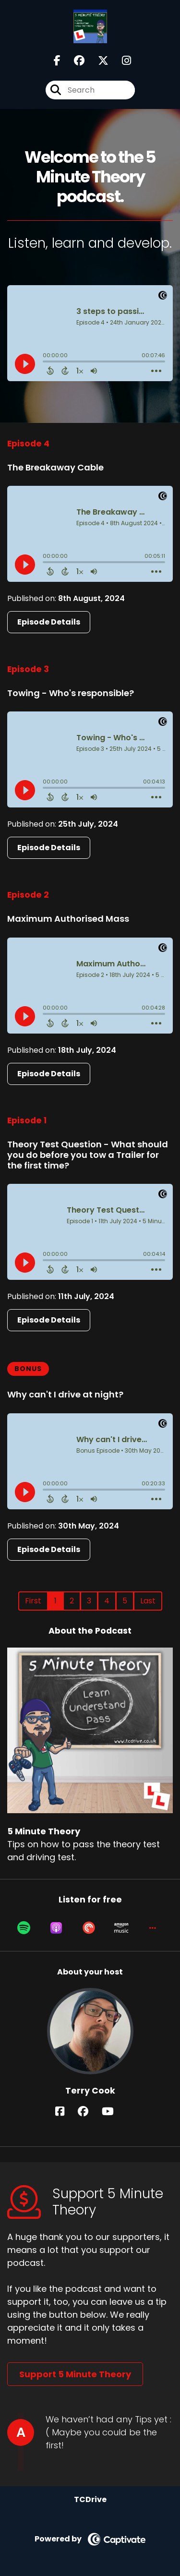 This screenshot has height=2576, width=180. What do you see at coordinates (73, 60) in the screenshot?
I see `[5 Minute Theory's Facebook group page]` at bounding box center [73, 60].